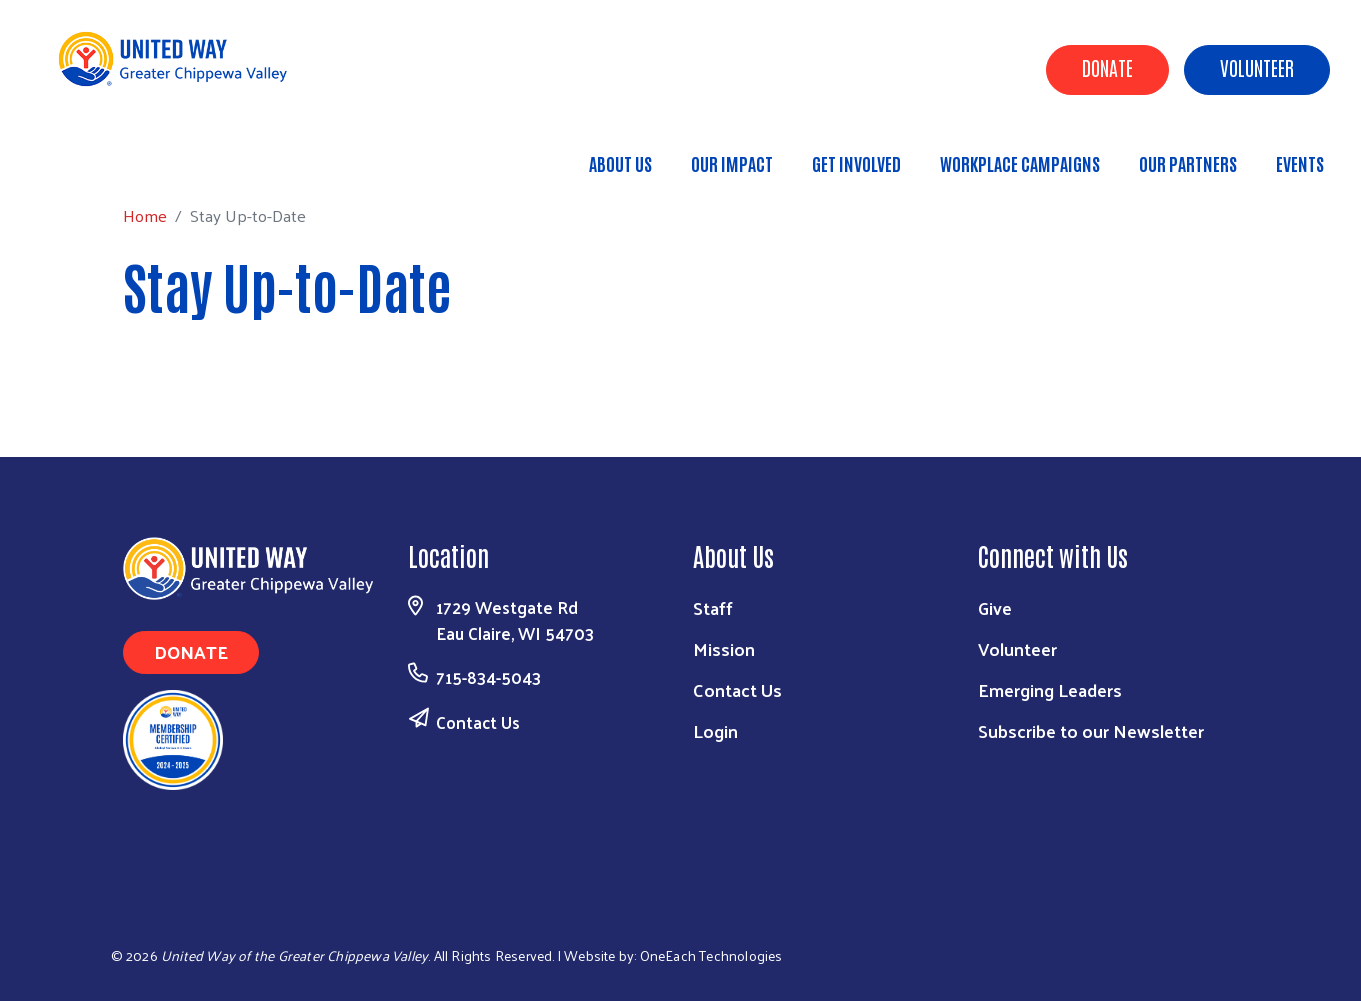  What do you see at coordinates (1107, 67) in the screenshot?
I see `Donate` at bounding box center [1107, 67].